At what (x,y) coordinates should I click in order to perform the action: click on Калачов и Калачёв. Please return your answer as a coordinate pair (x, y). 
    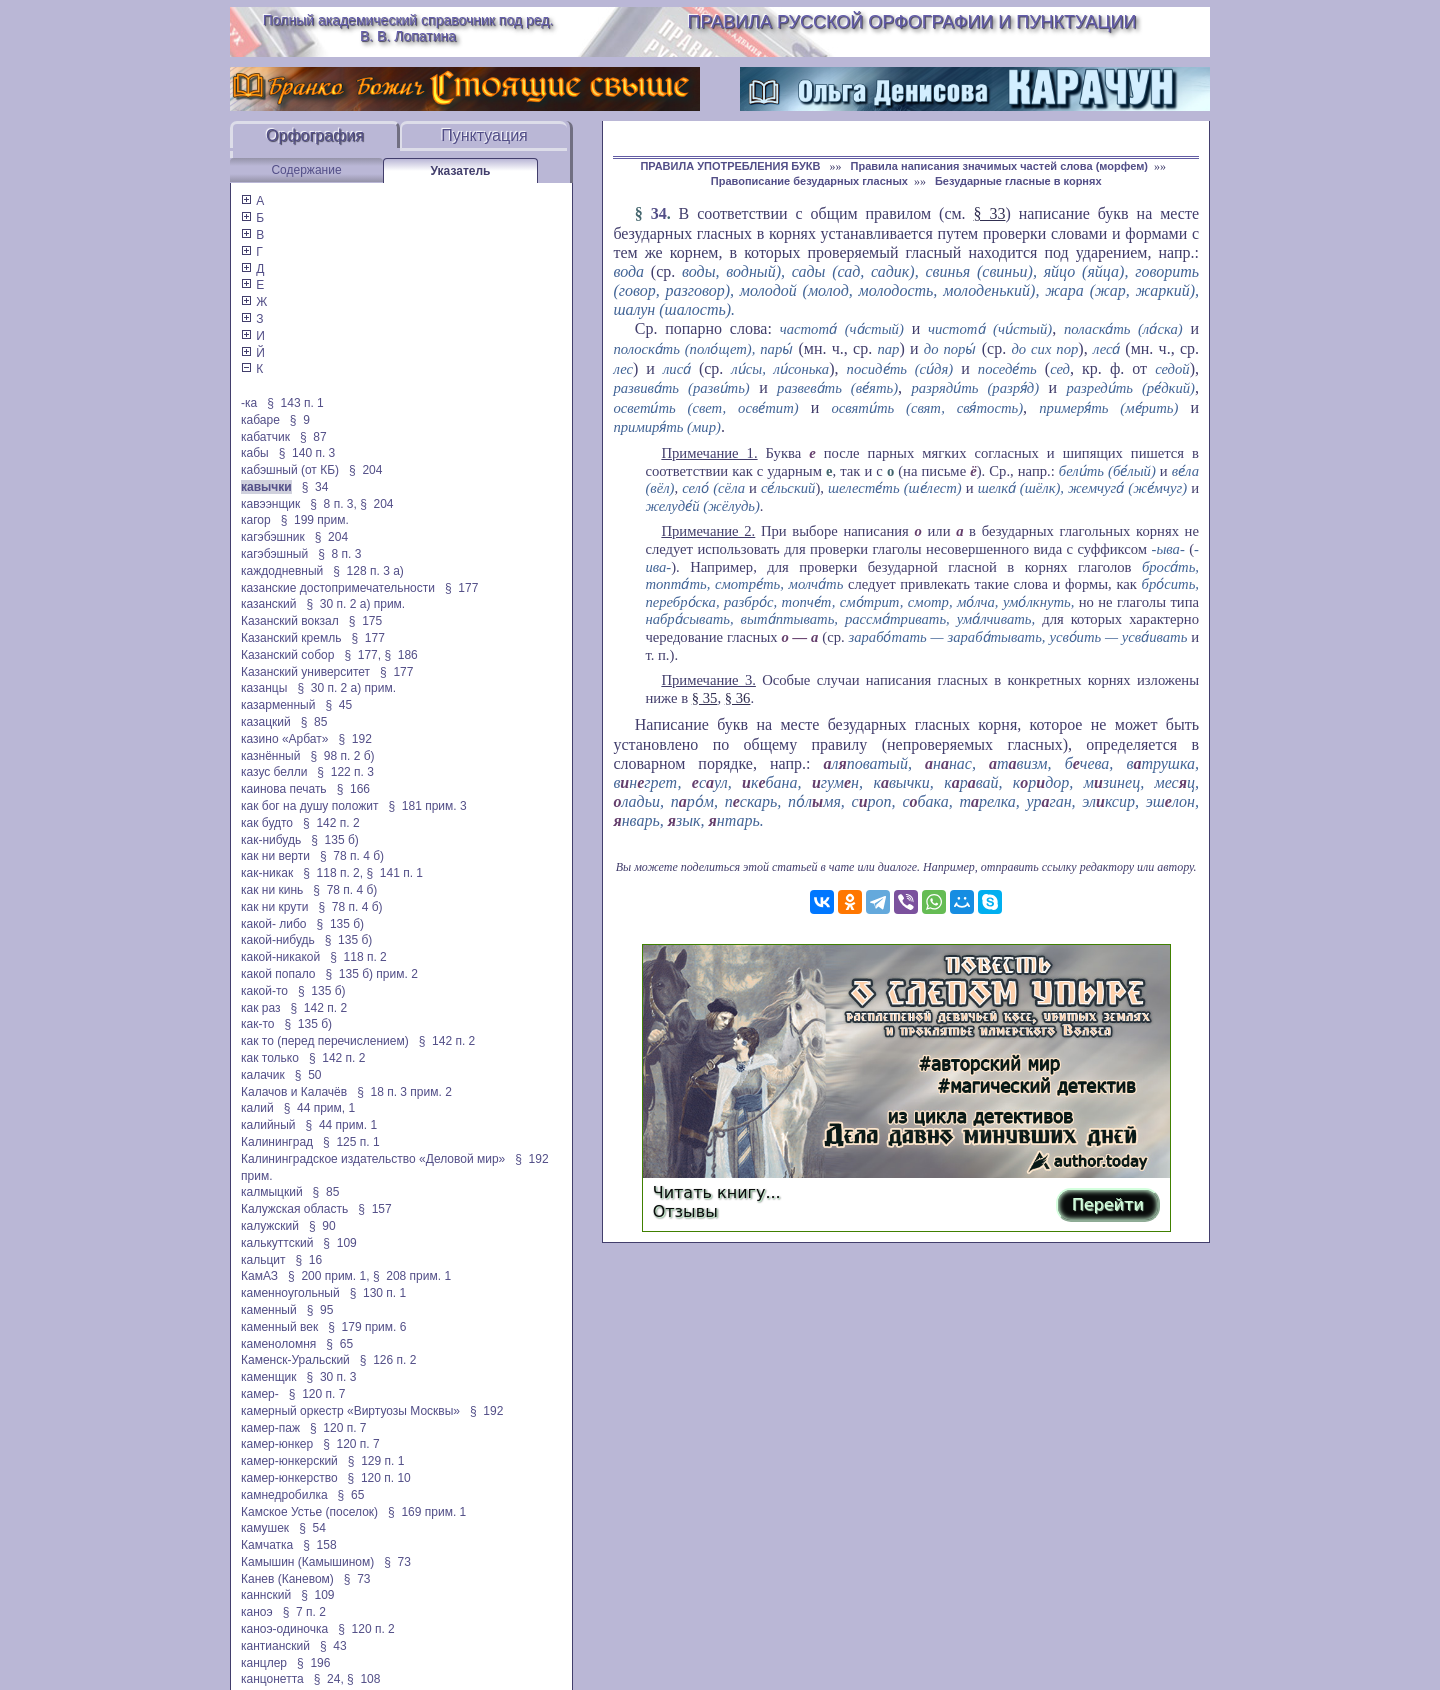
    Looking at the image, I should click on (294, 1092).